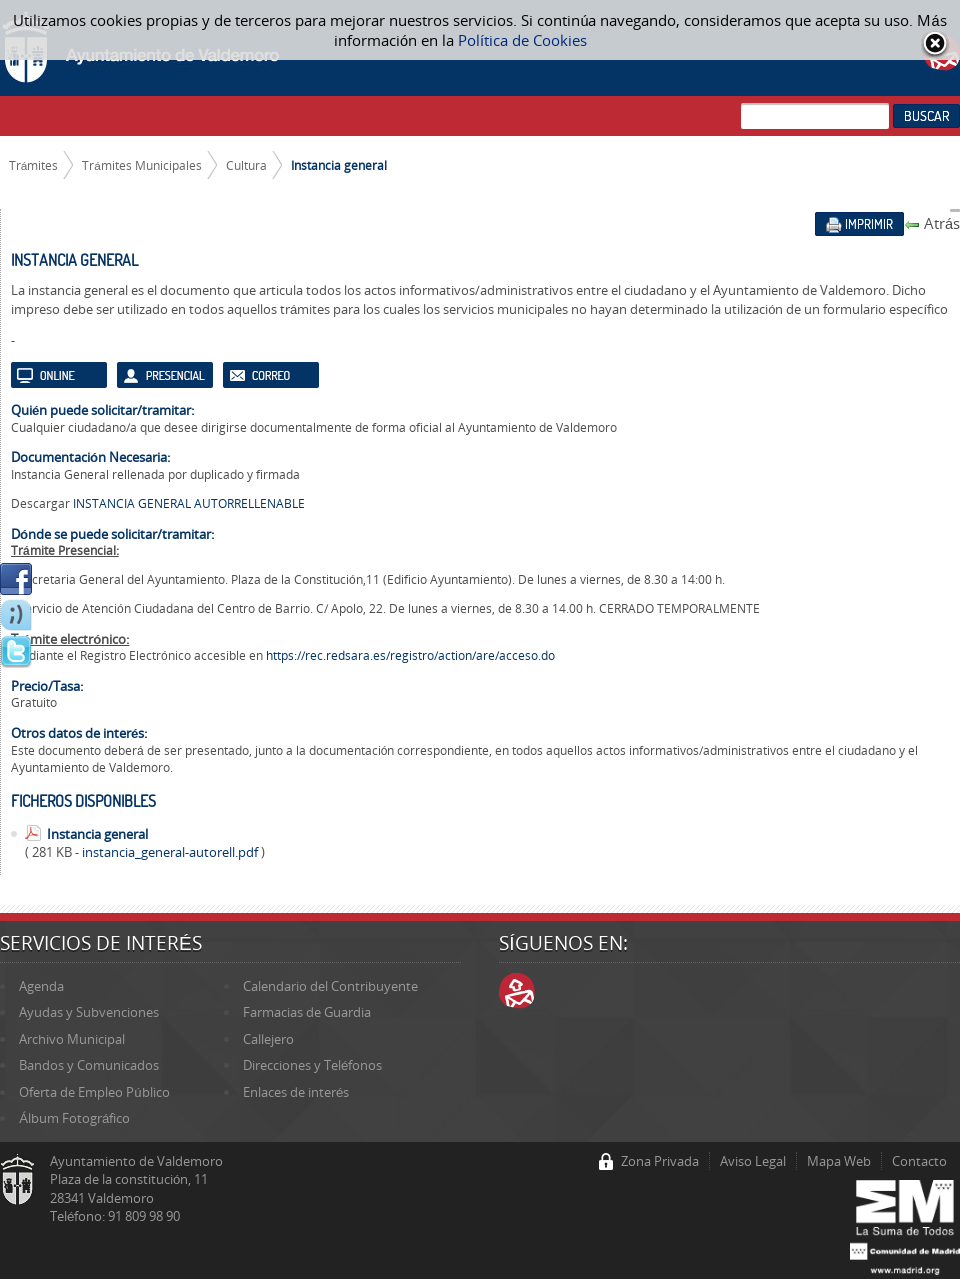  Describe the element at coordinates (660, 1161) in the screenshot. I see `Zona Privada` at that location.